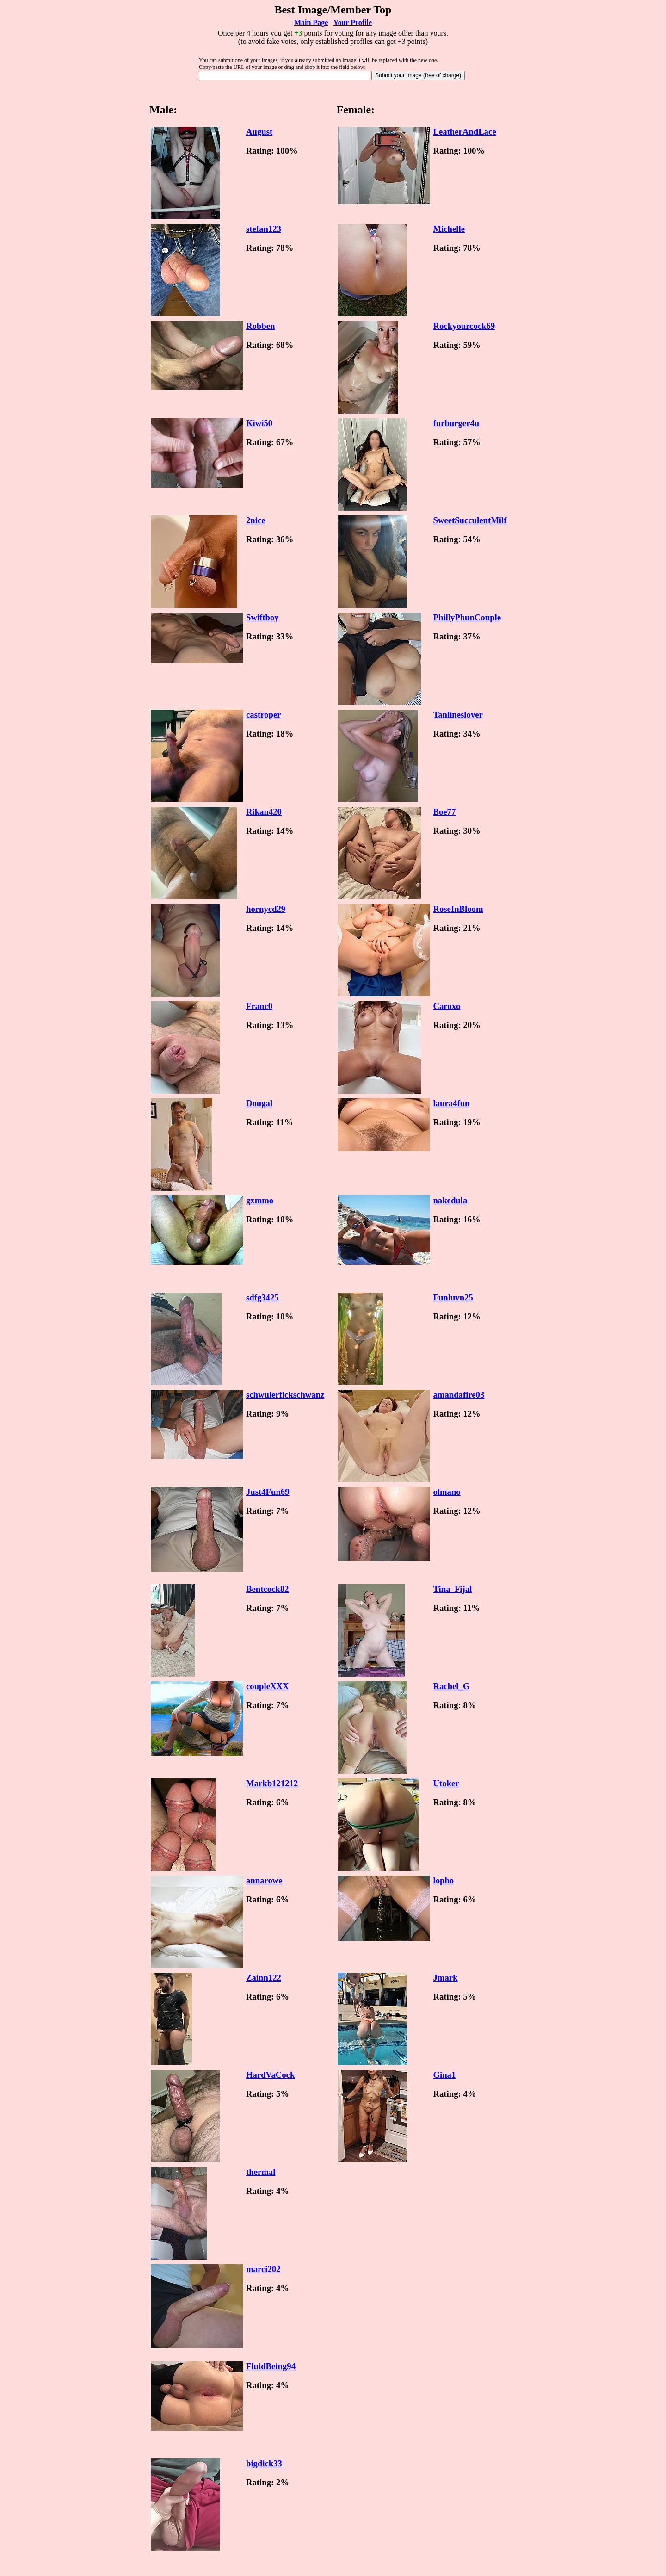 This screenshot has height=2576, width=666. I want to click on amandafire03, so click(458, 1394).